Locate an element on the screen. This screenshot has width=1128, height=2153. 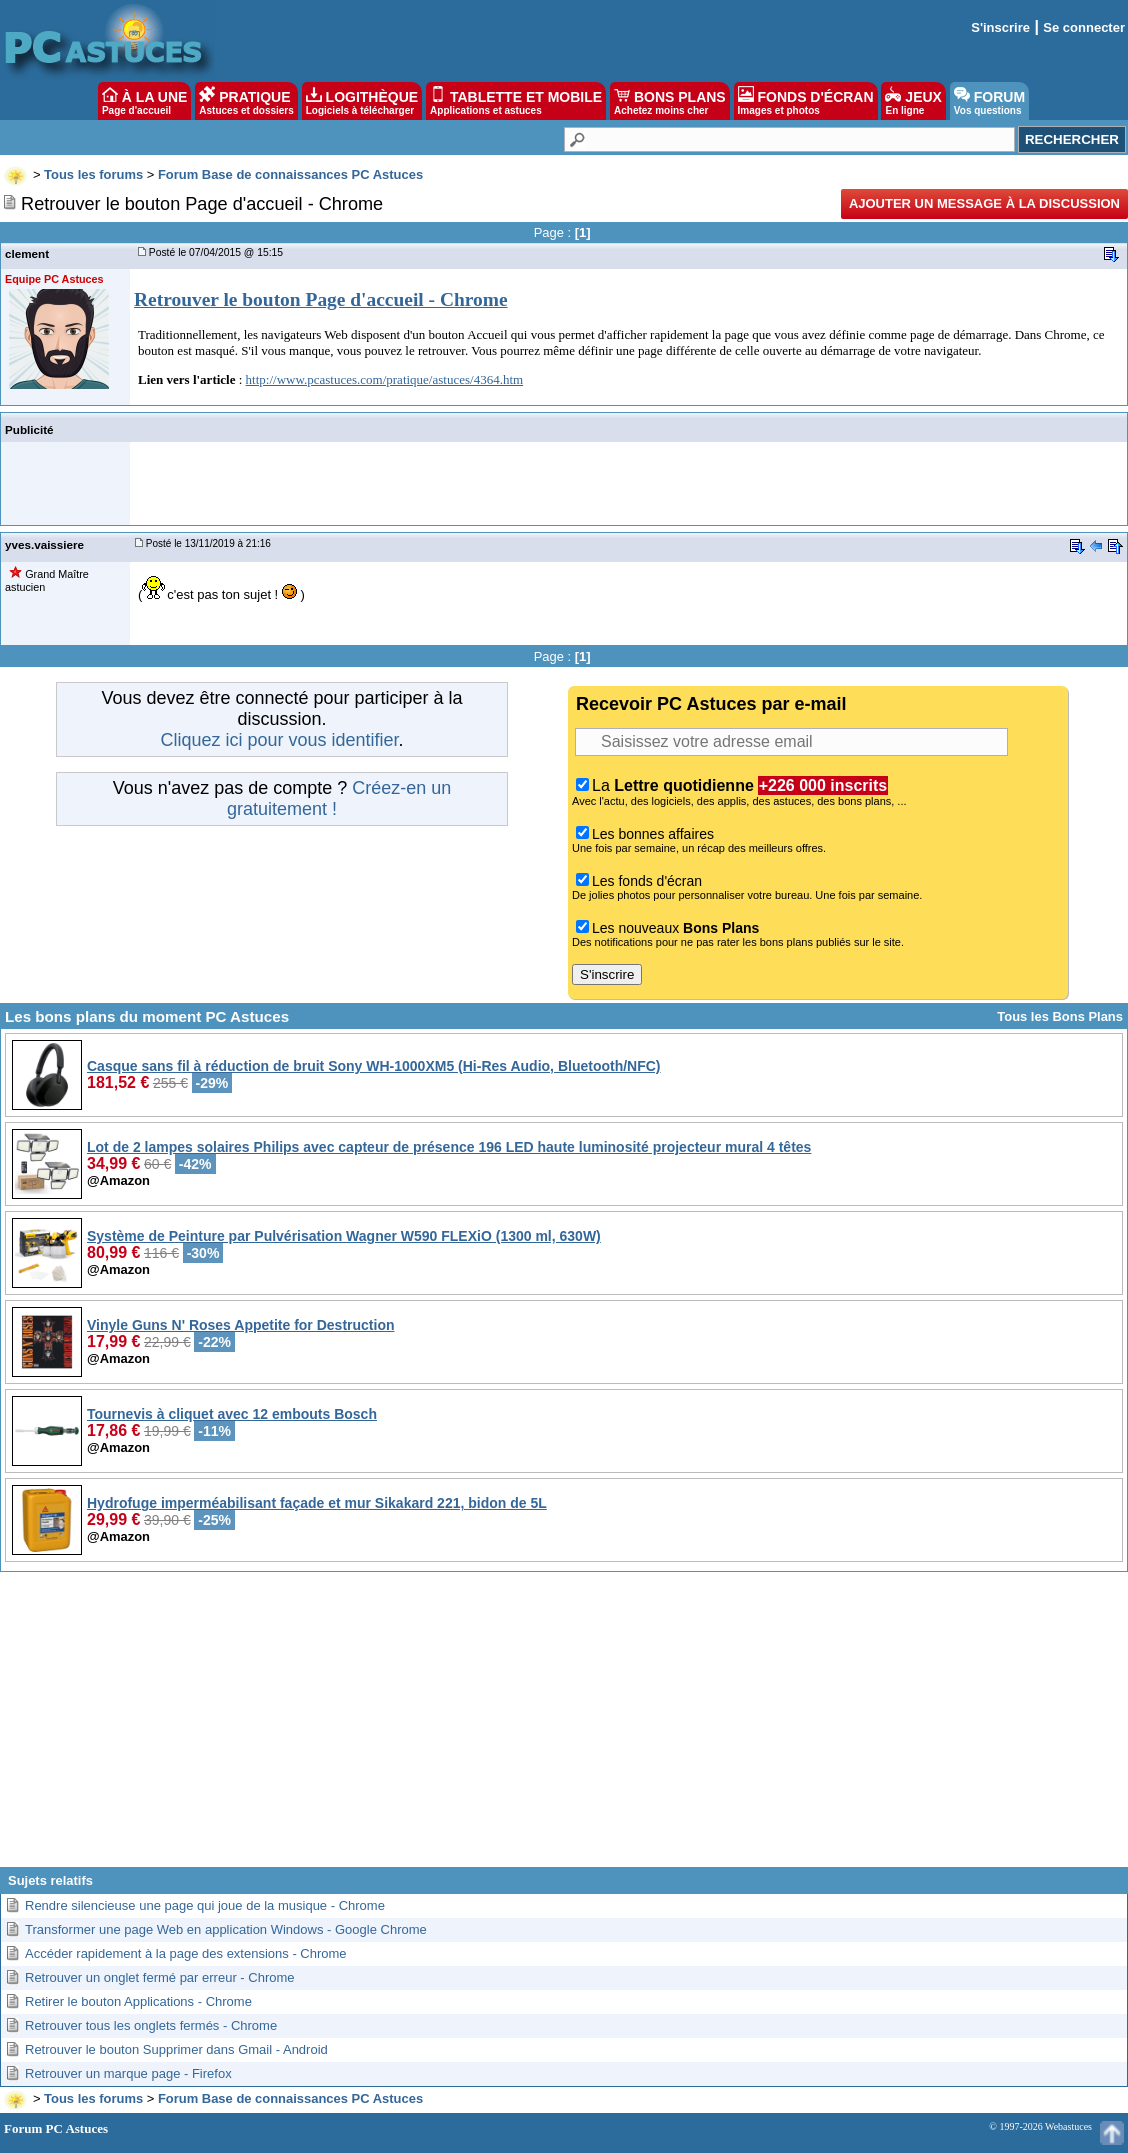
Retirer le bouton Applications - Chrome is located at coordinates (138, 2001).